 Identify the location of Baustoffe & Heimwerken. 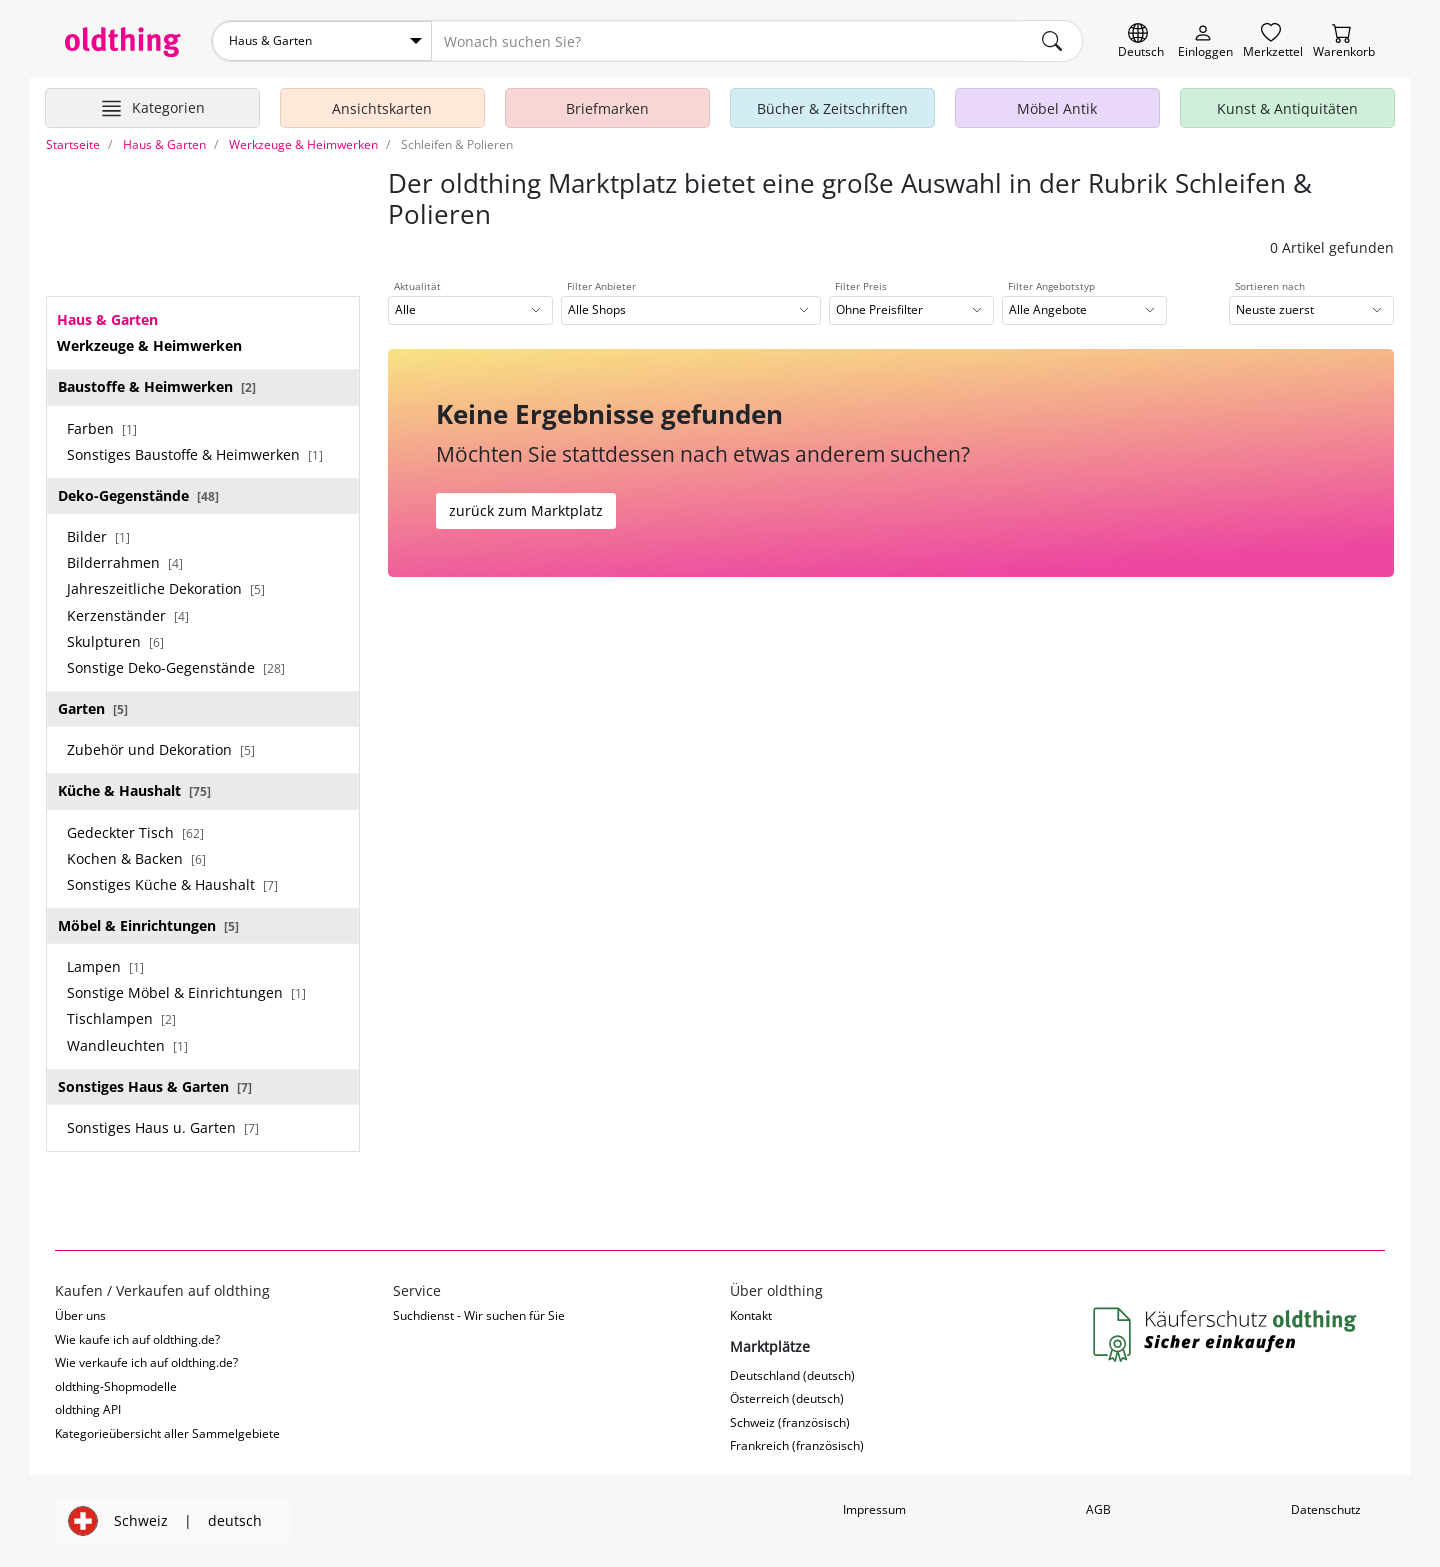
(157, 386).